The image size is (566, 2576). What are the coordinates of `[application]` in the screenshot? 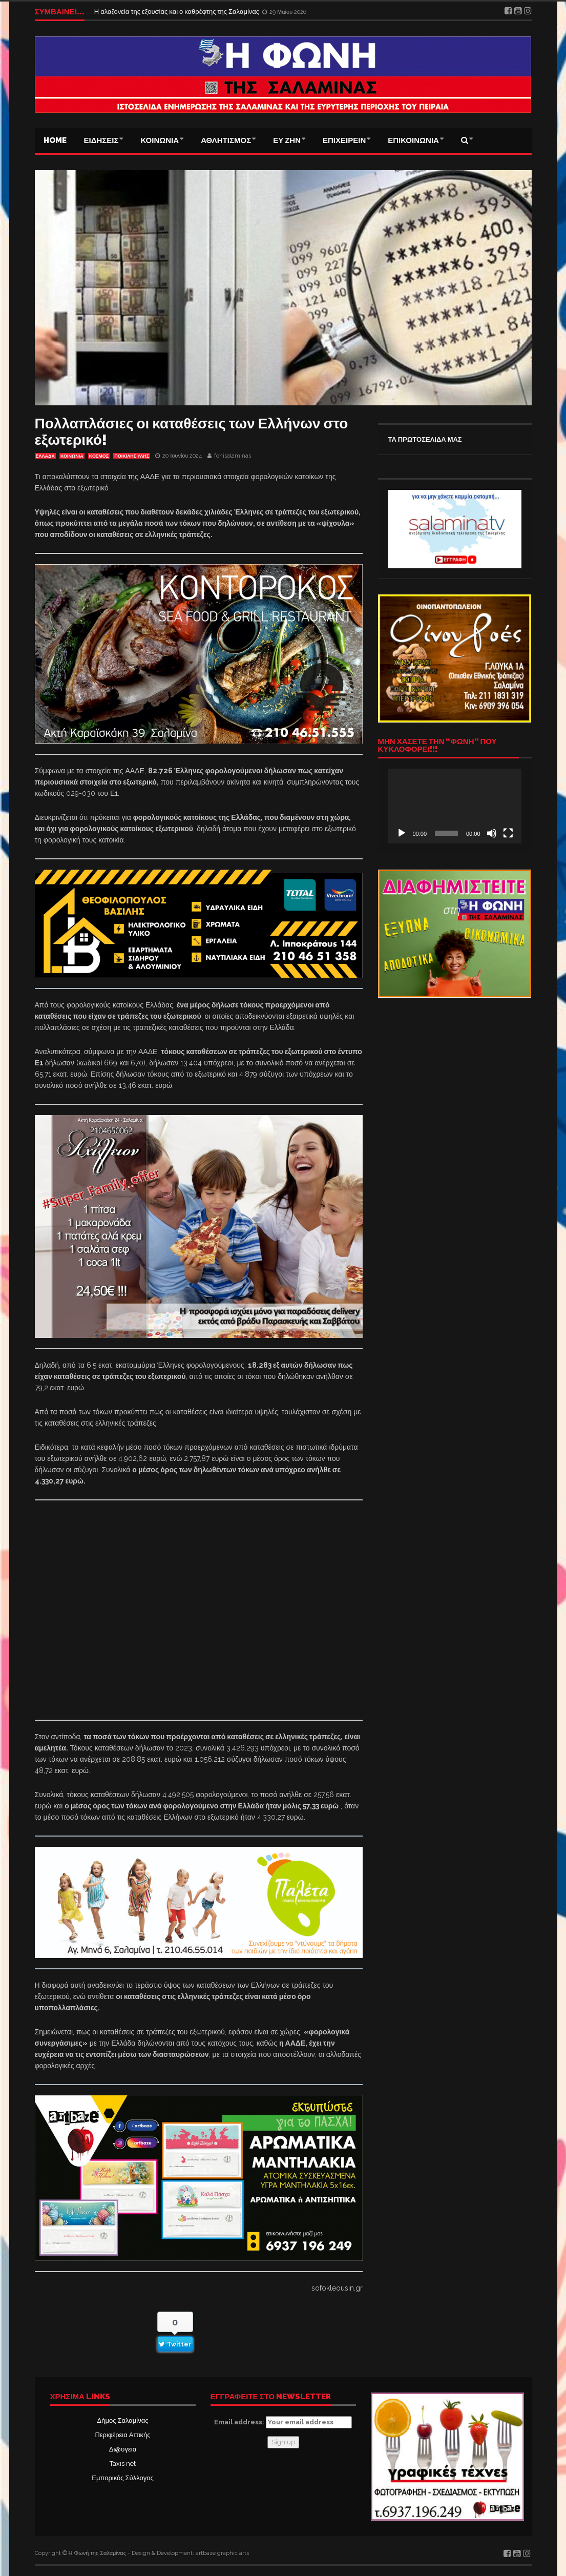 It's located at (454, 806).